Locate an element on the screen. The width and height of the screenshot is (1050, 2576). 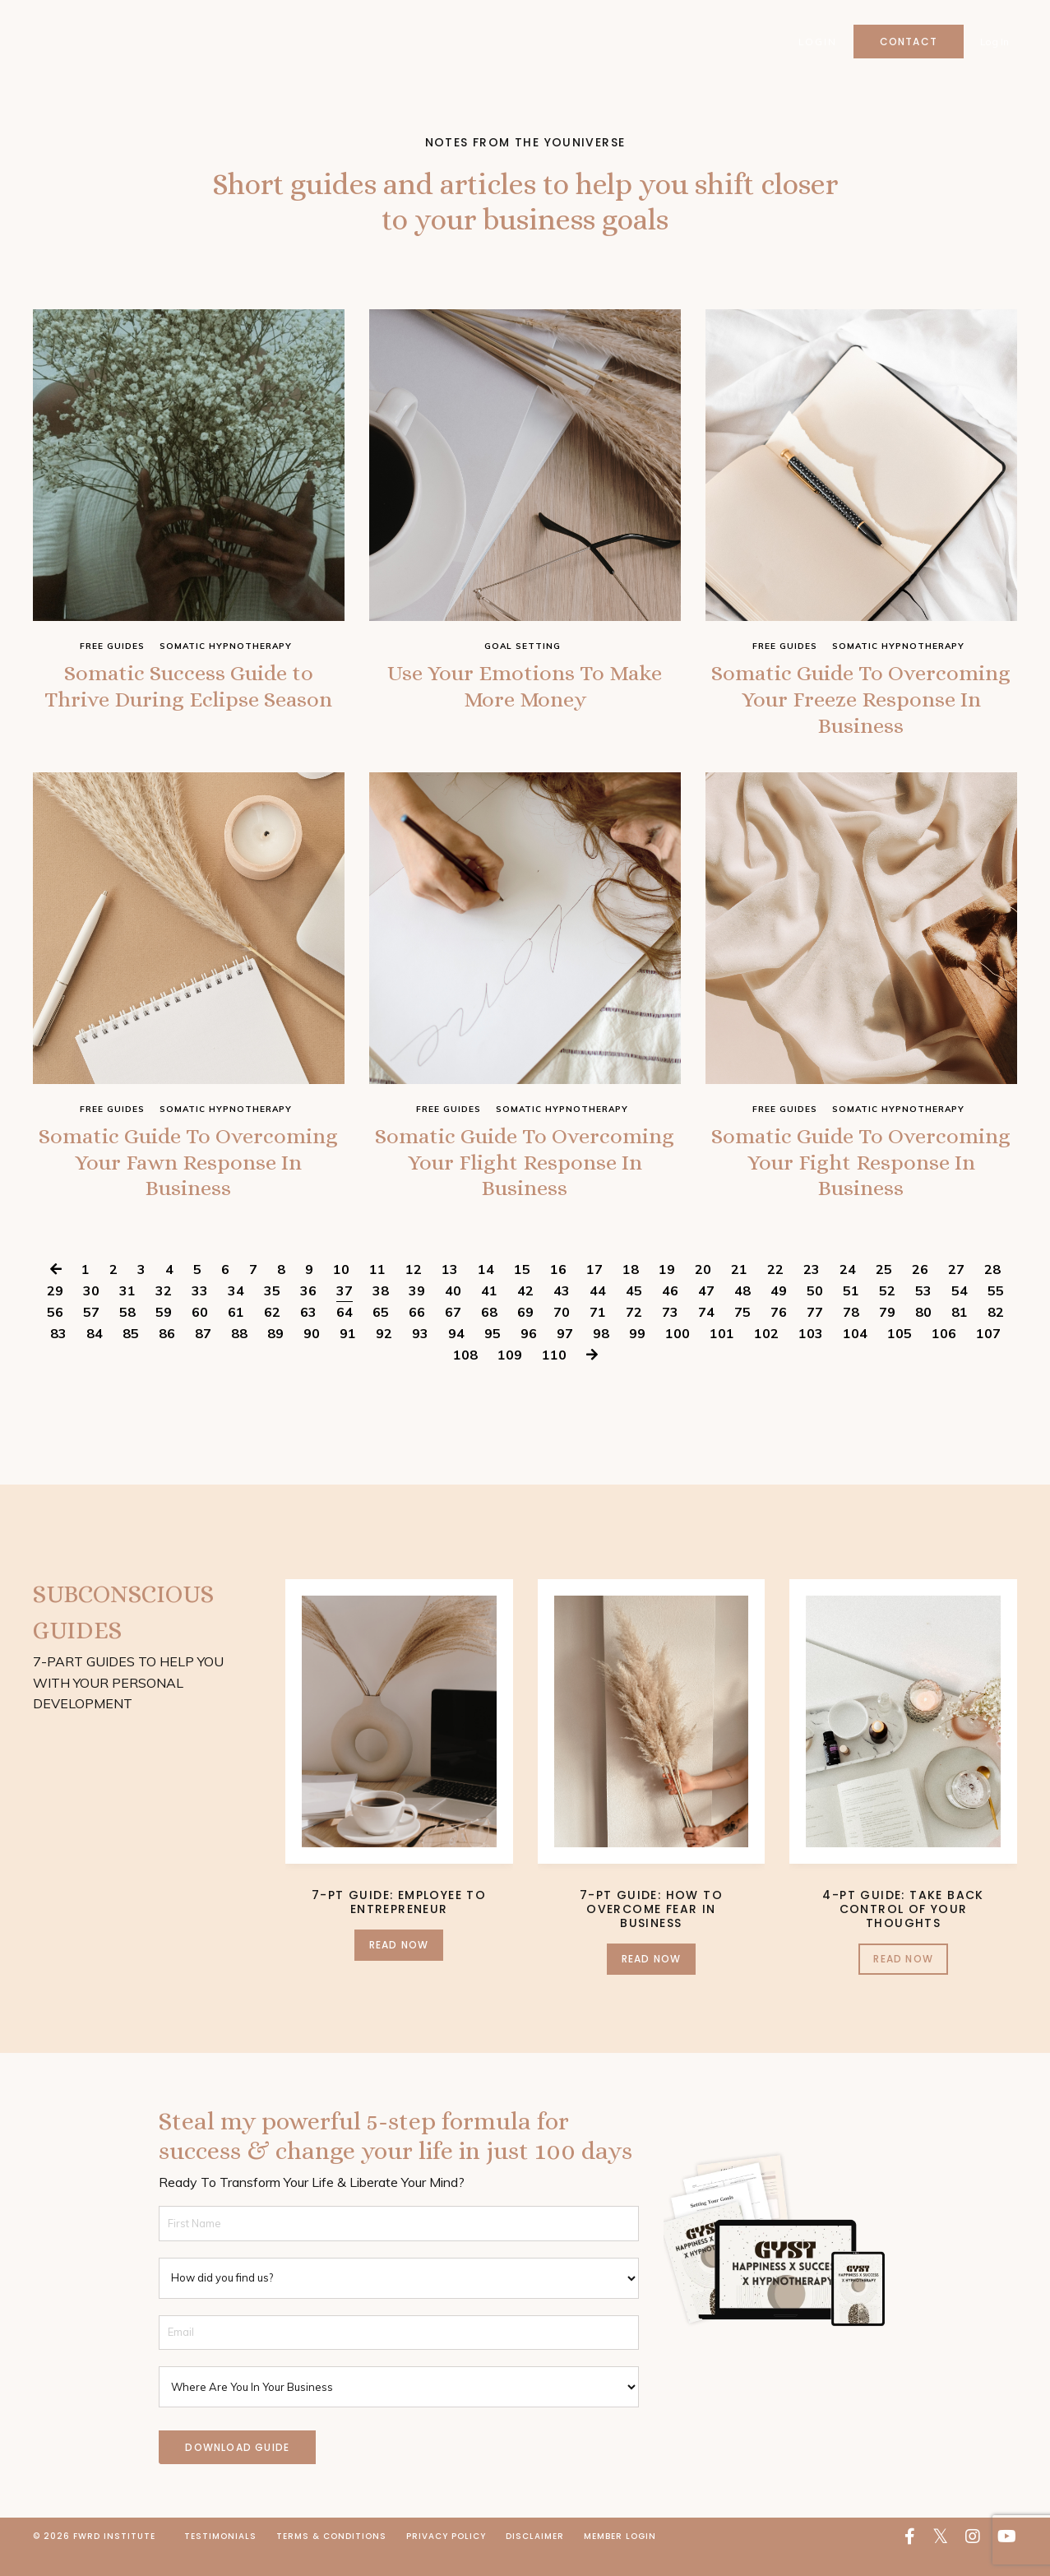
42 is located at coordinates (525, 1311).